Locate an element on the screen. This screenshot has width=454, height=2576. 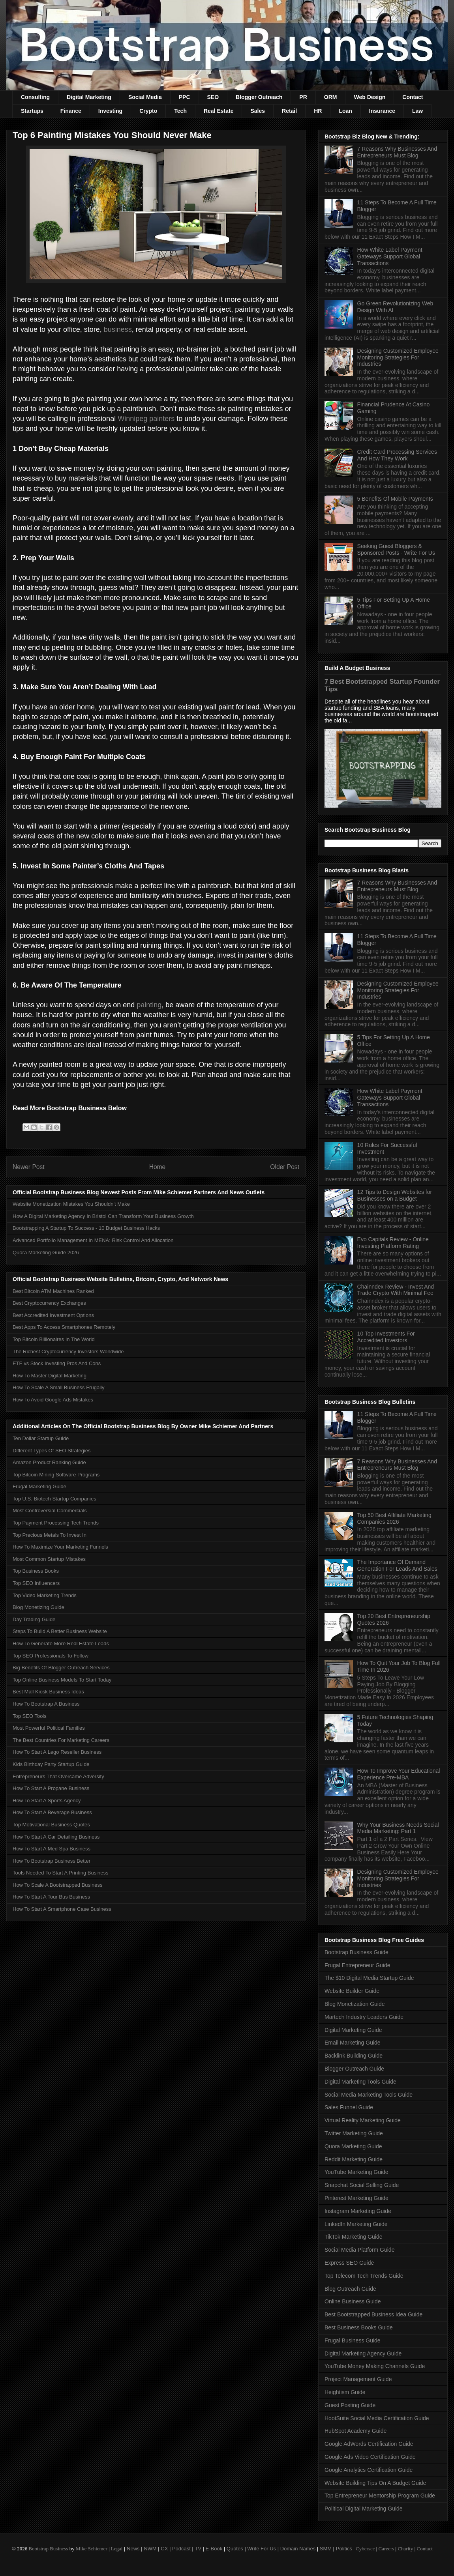
The Importance Of Demand Generation For Leads And Sales is located at coordinates (397, 1565).